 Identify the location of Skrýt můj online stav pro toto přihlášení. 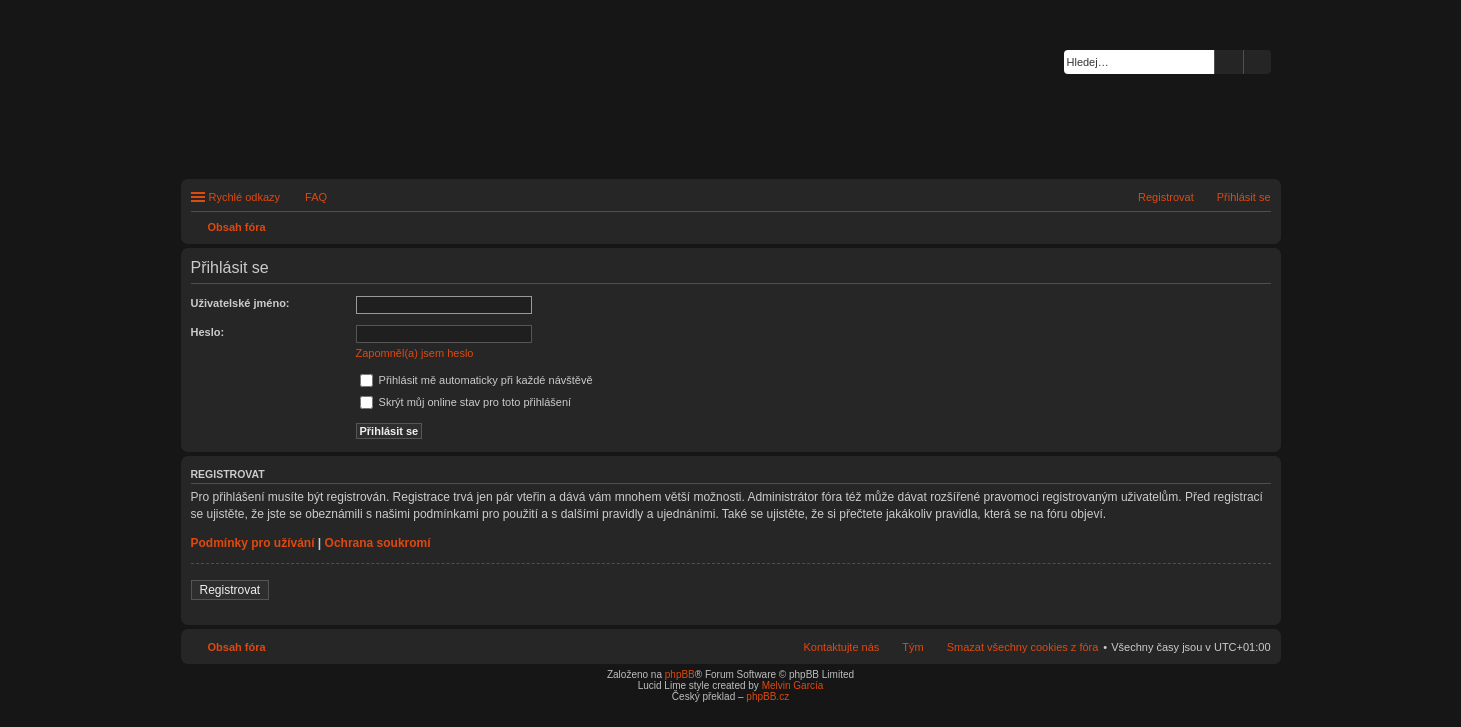
(466, 402).